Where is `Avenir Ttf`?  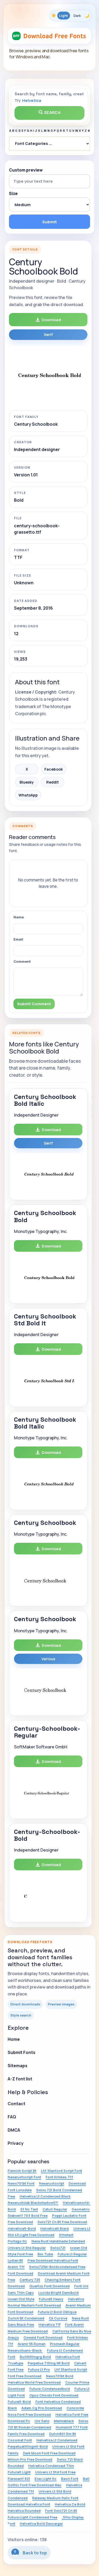
Avenir Ttf is located at coordinates (16, 2266).